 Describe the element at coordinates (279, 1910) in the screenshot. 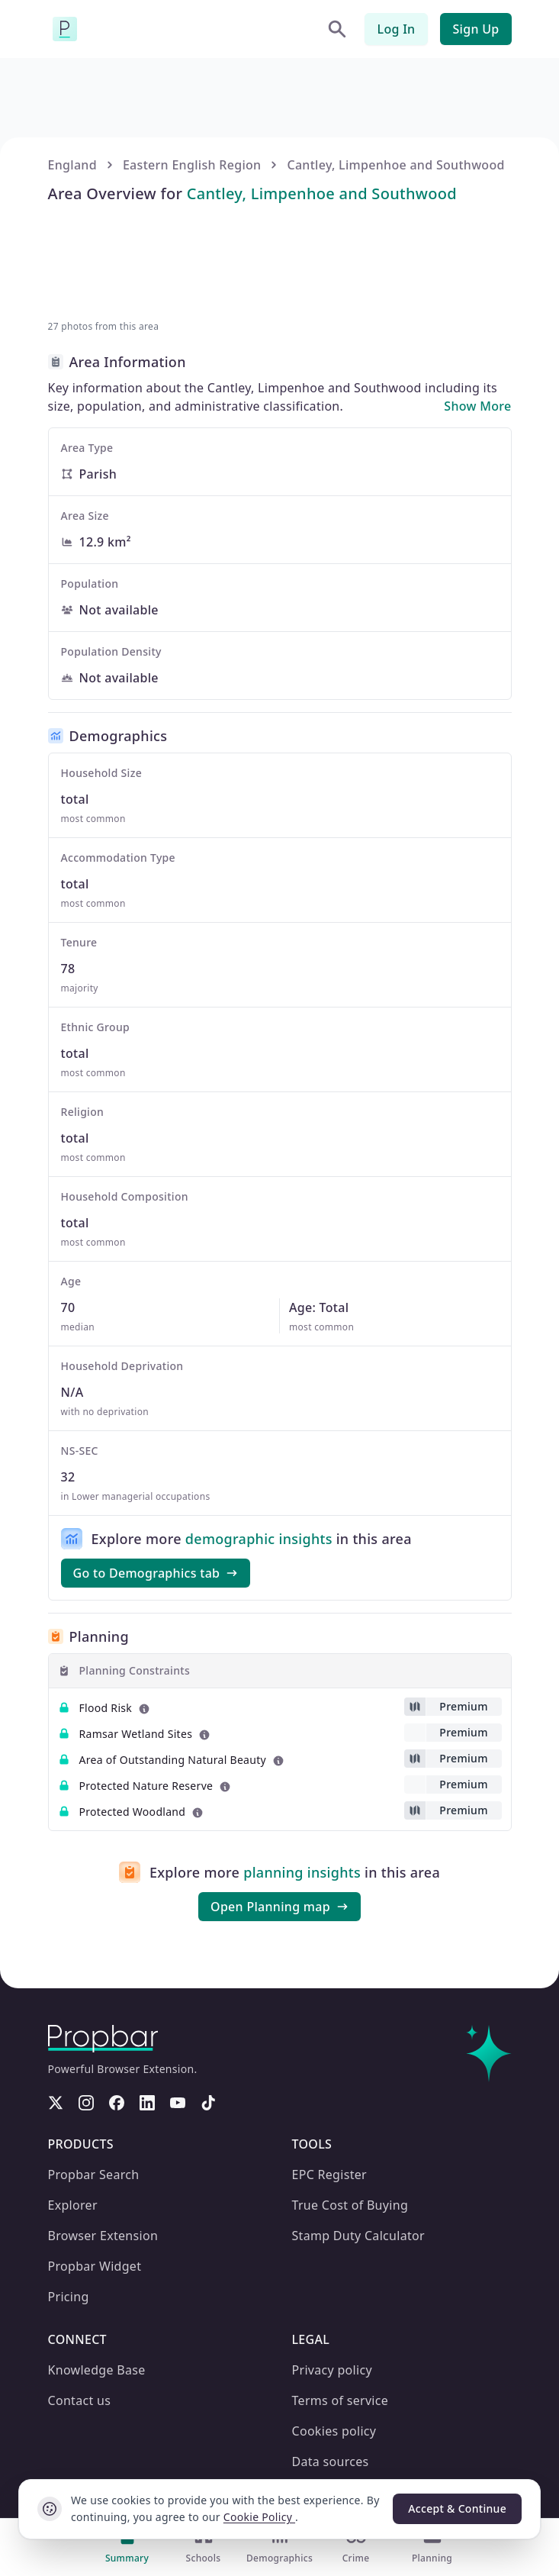

I see `Open Planning map` at that location.